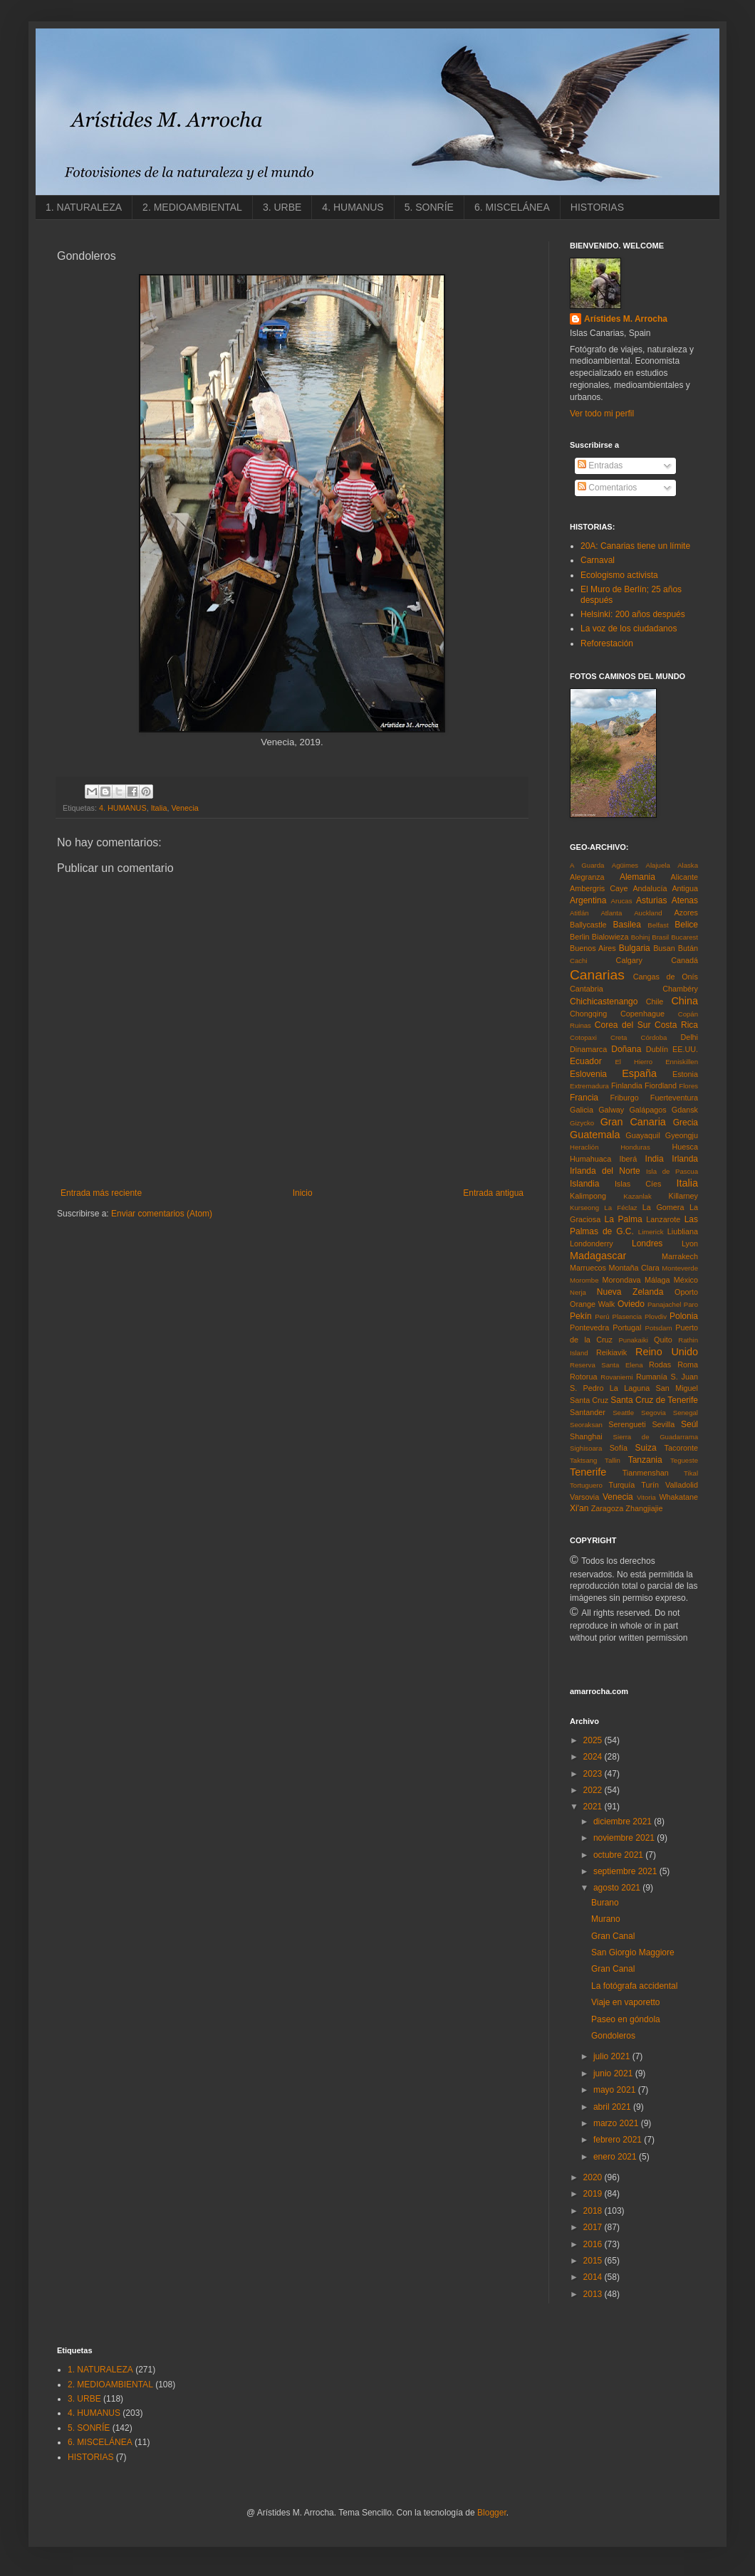 The height and width of the screenshot is (2576, 755). I want to click on 5. SONRÍE, so click(429, 207).